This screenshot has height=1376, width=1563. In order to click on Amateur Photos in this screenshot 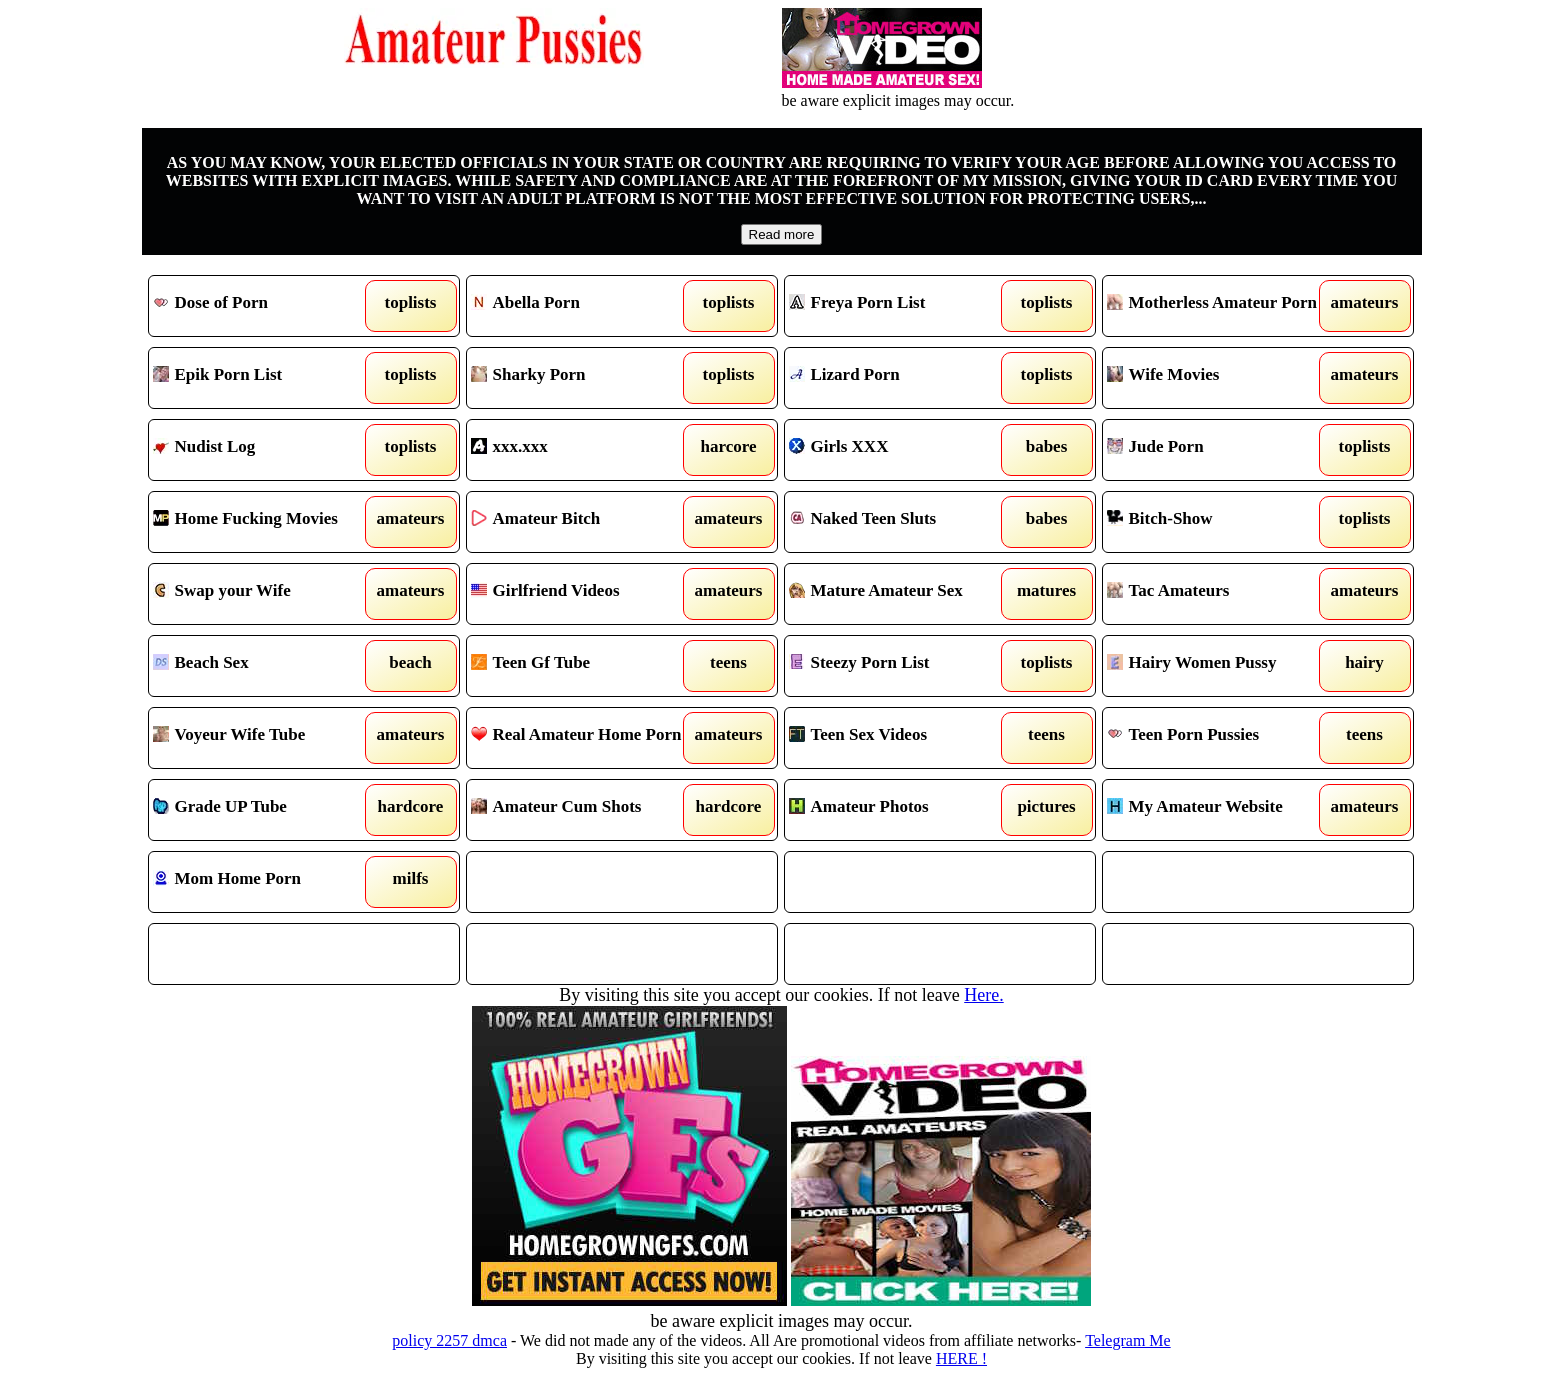, I will do `click(900, 810)`.